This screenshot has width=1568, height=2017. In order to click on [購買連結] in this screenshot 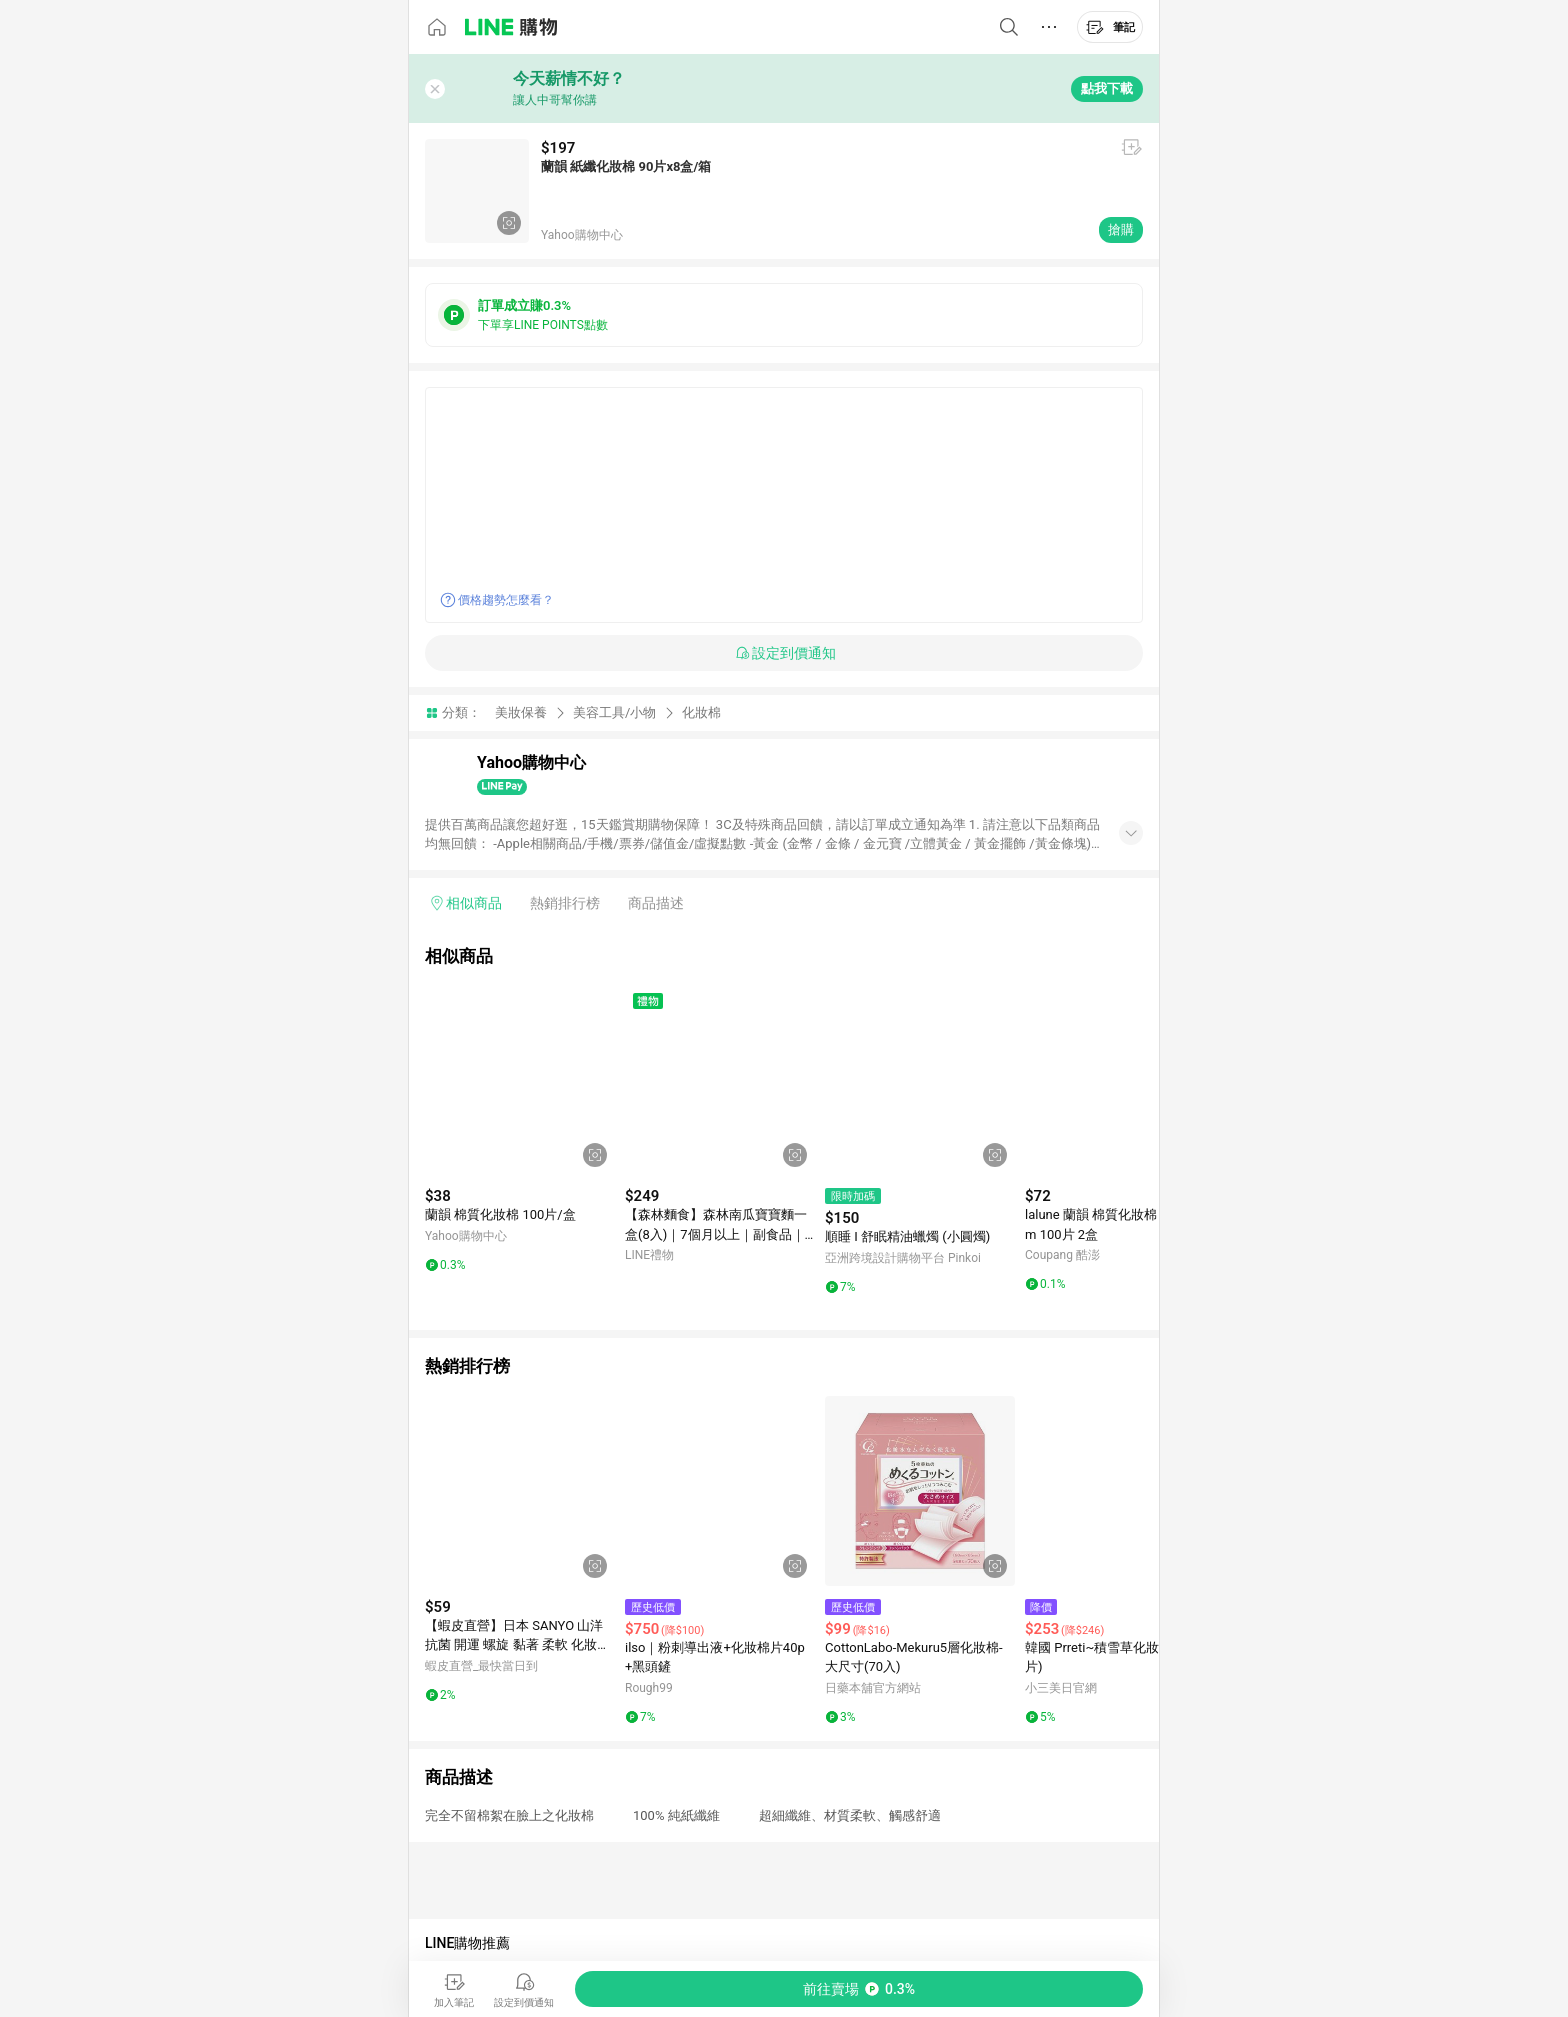, I will do `click(859, 1989)`.